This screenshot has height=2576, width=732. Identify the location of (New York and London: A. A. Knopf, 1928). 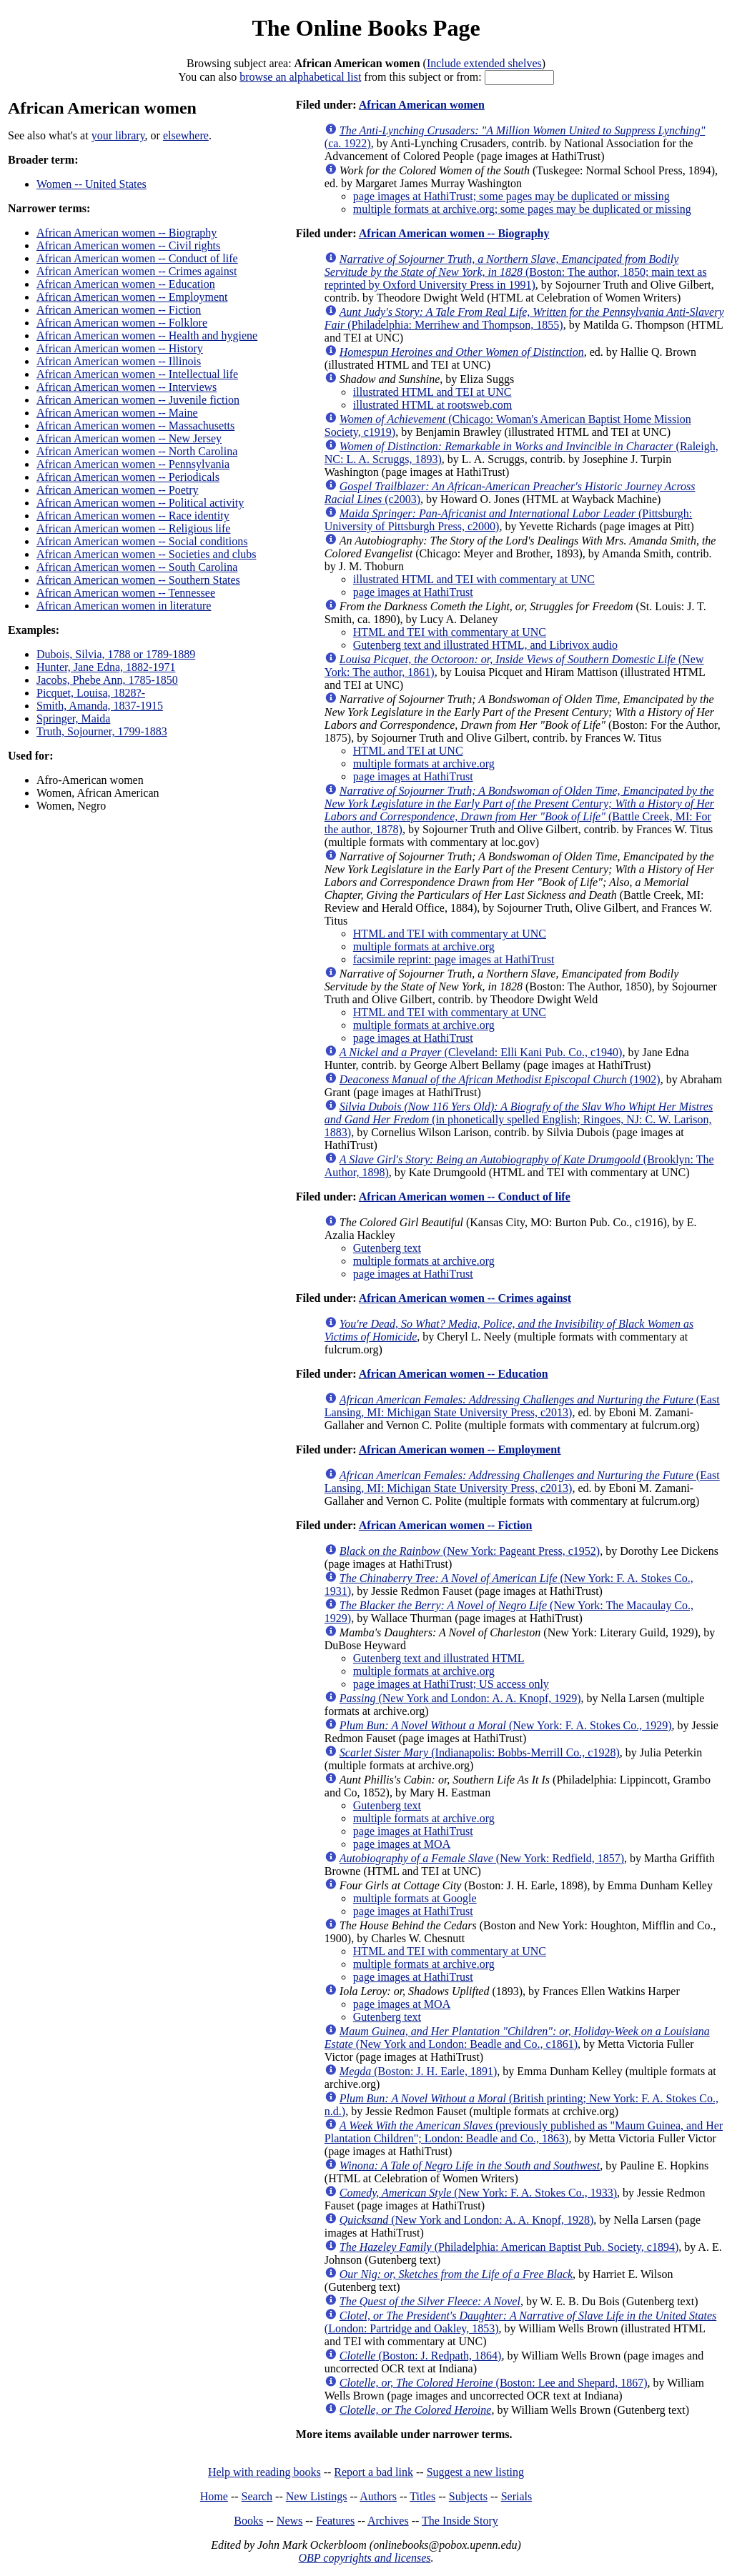
(467, 2220).